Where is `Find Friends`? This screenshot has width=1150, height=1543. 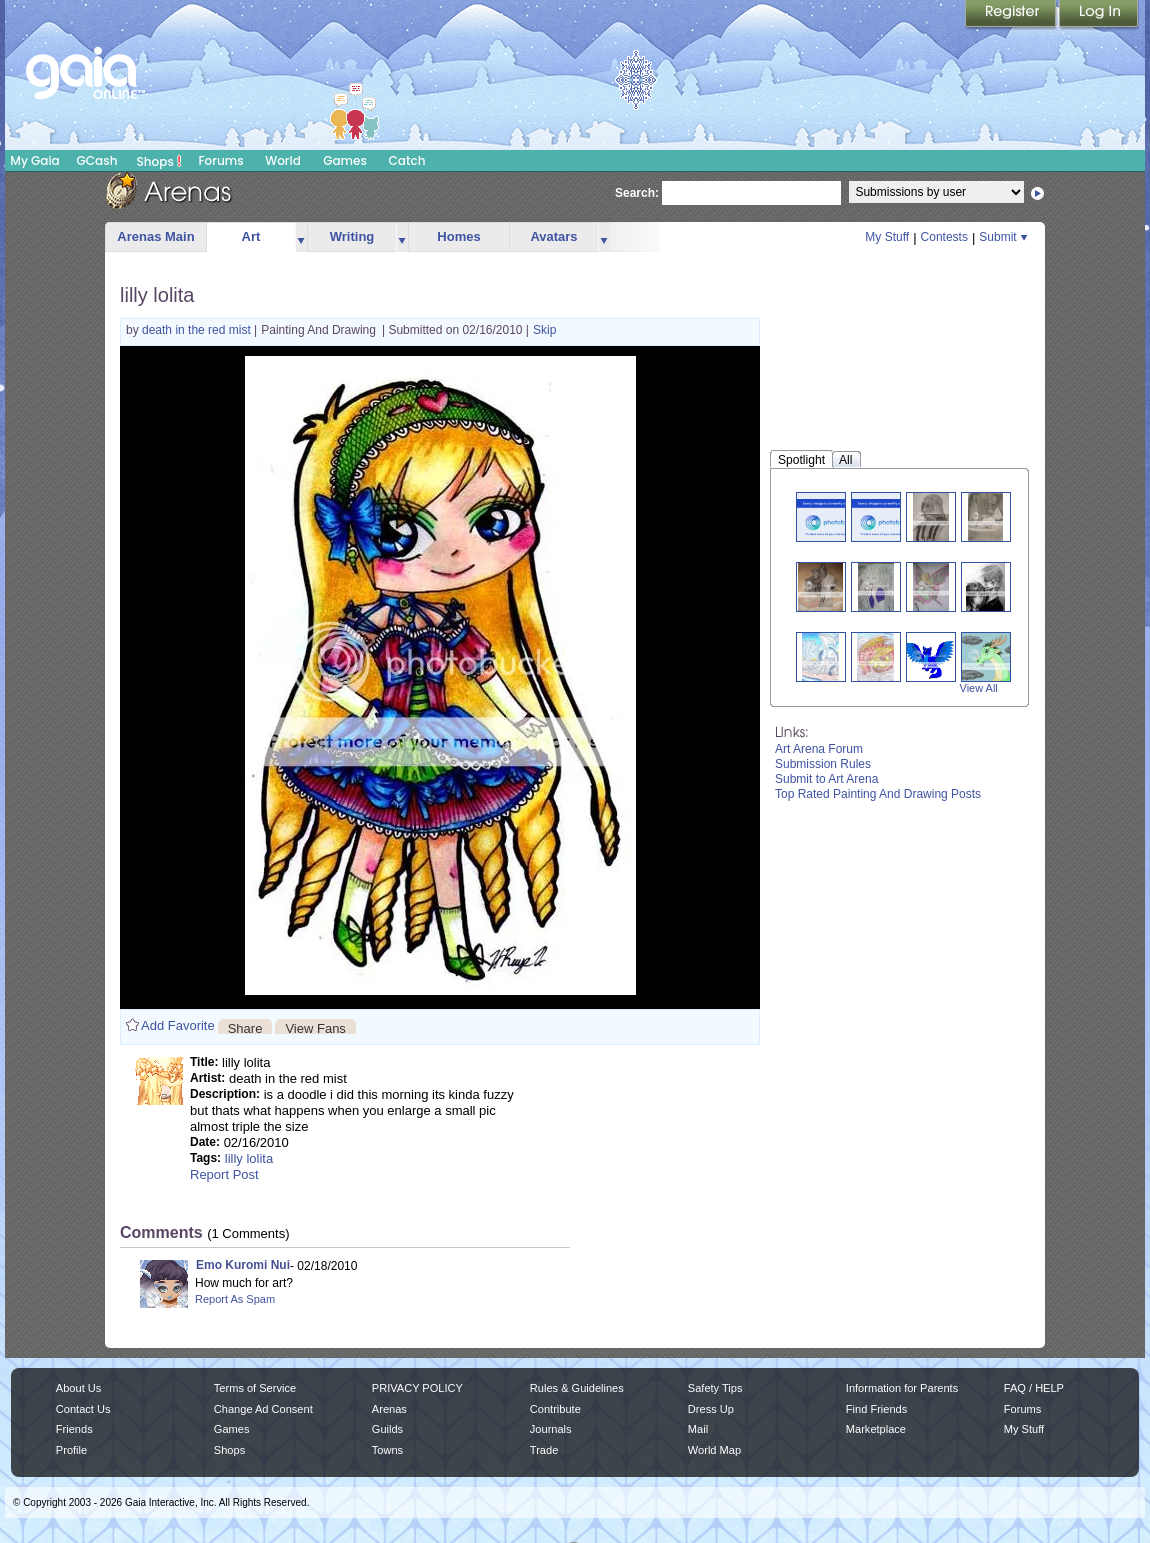
Find Friends is located at coordinates (876, 1409).